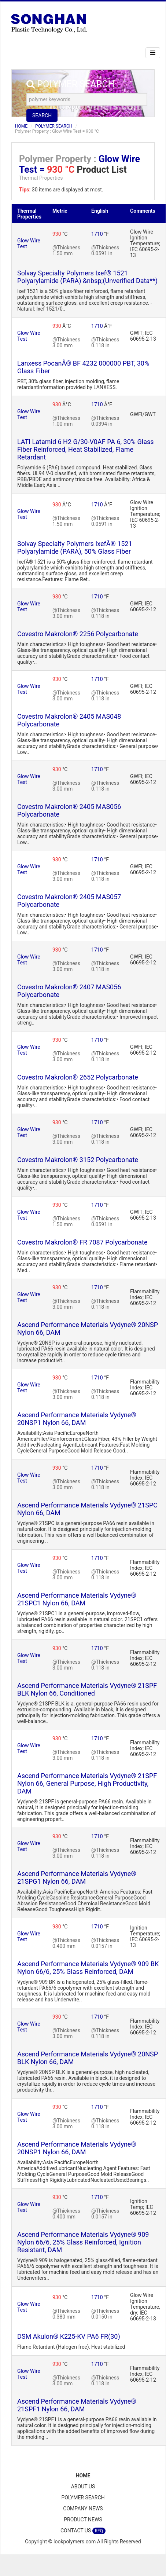 The image size is (166, 2576). I want to click on SEARCH, so click(42, 115).